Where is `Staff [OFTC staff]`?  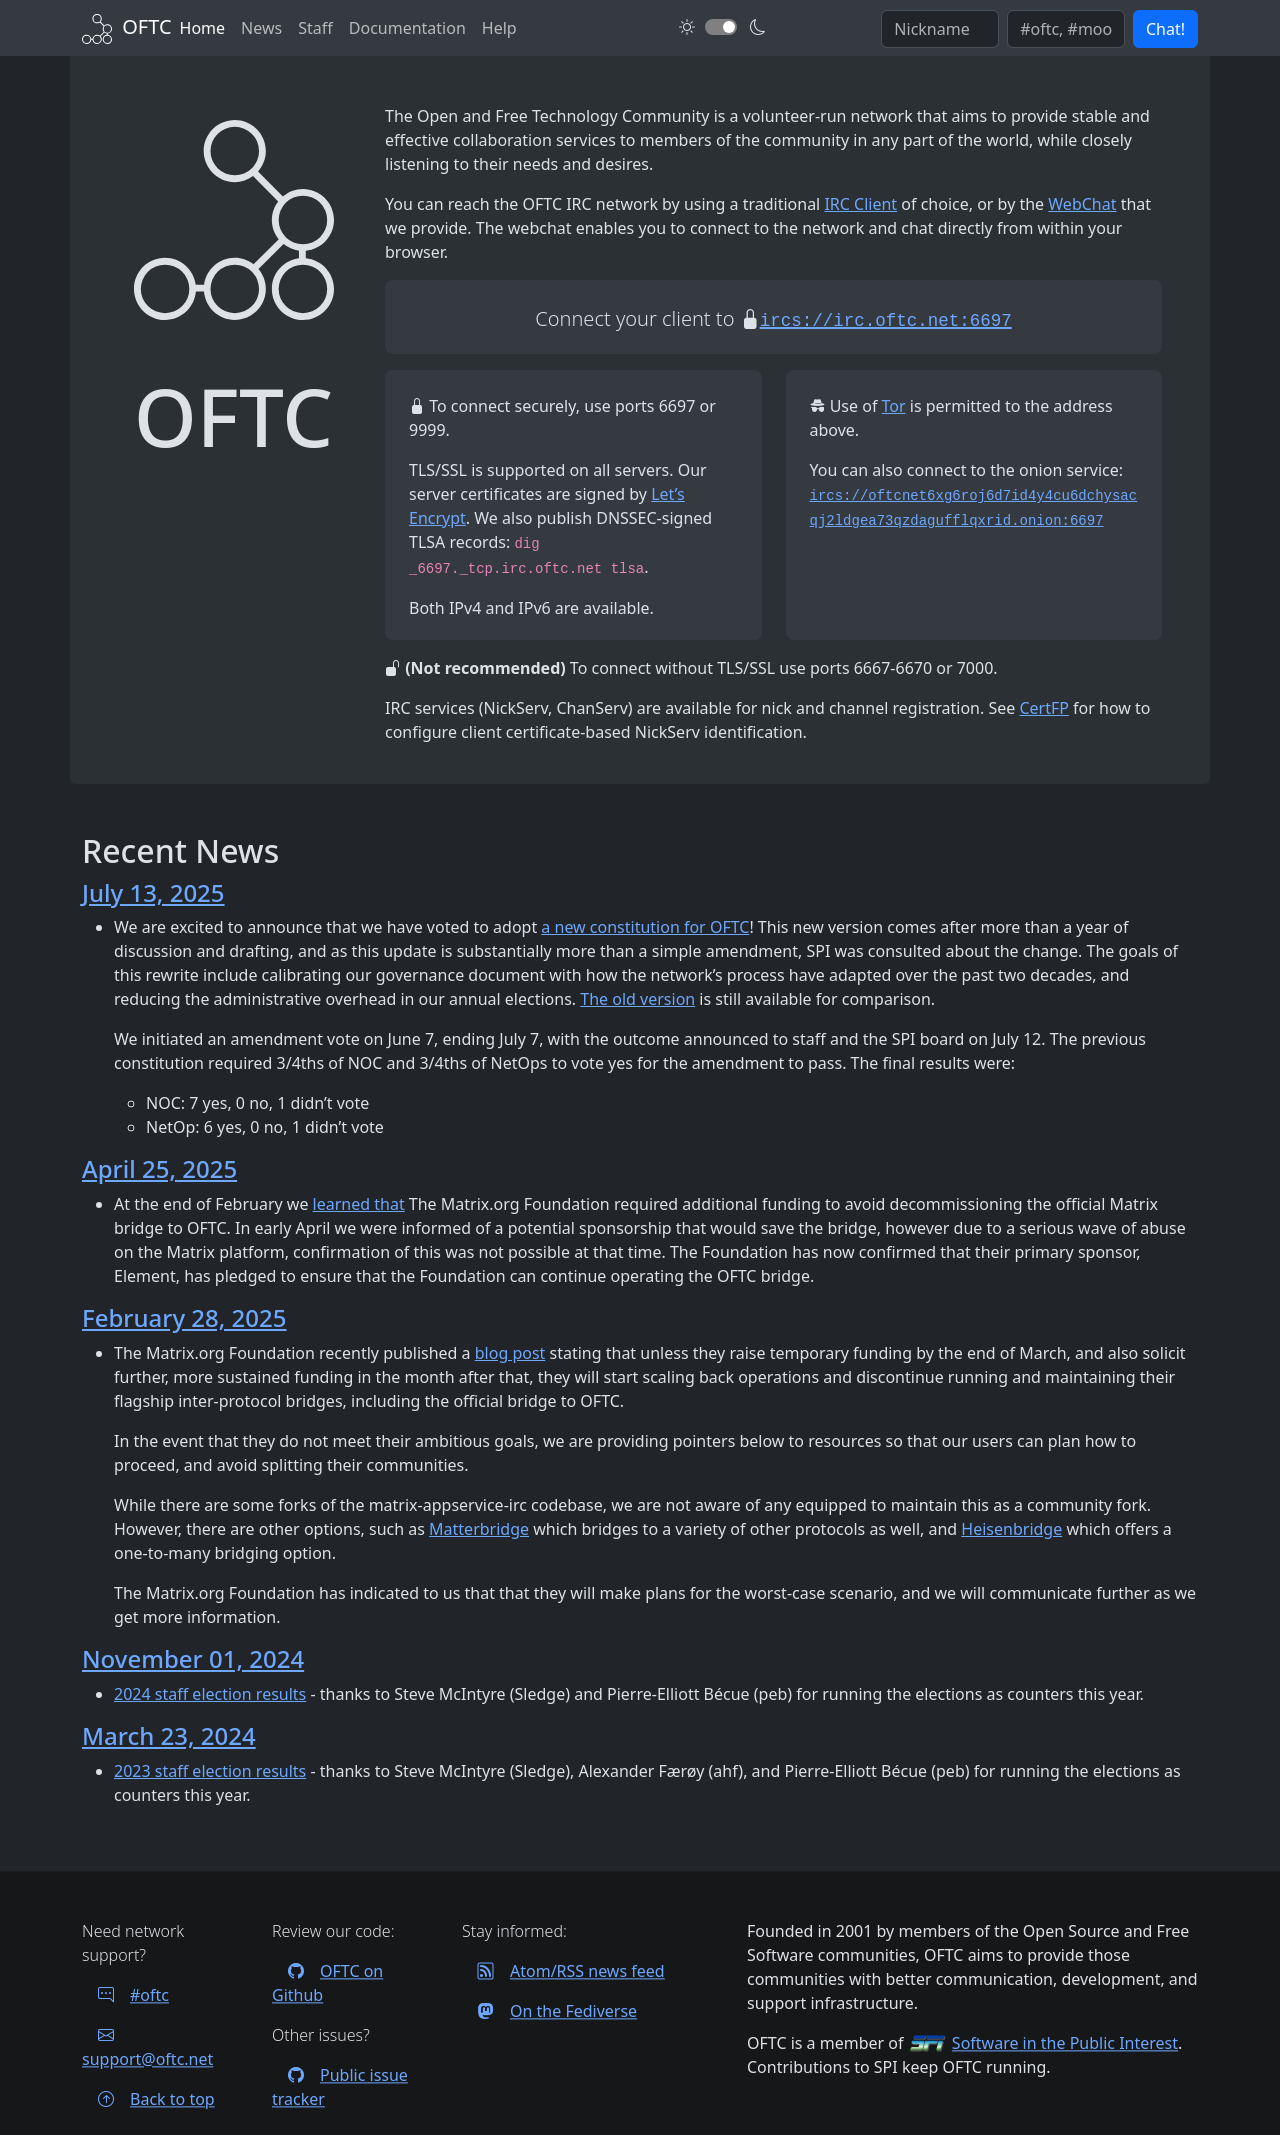
Staff [OFTC staff] is located at coordinates (315, 28).